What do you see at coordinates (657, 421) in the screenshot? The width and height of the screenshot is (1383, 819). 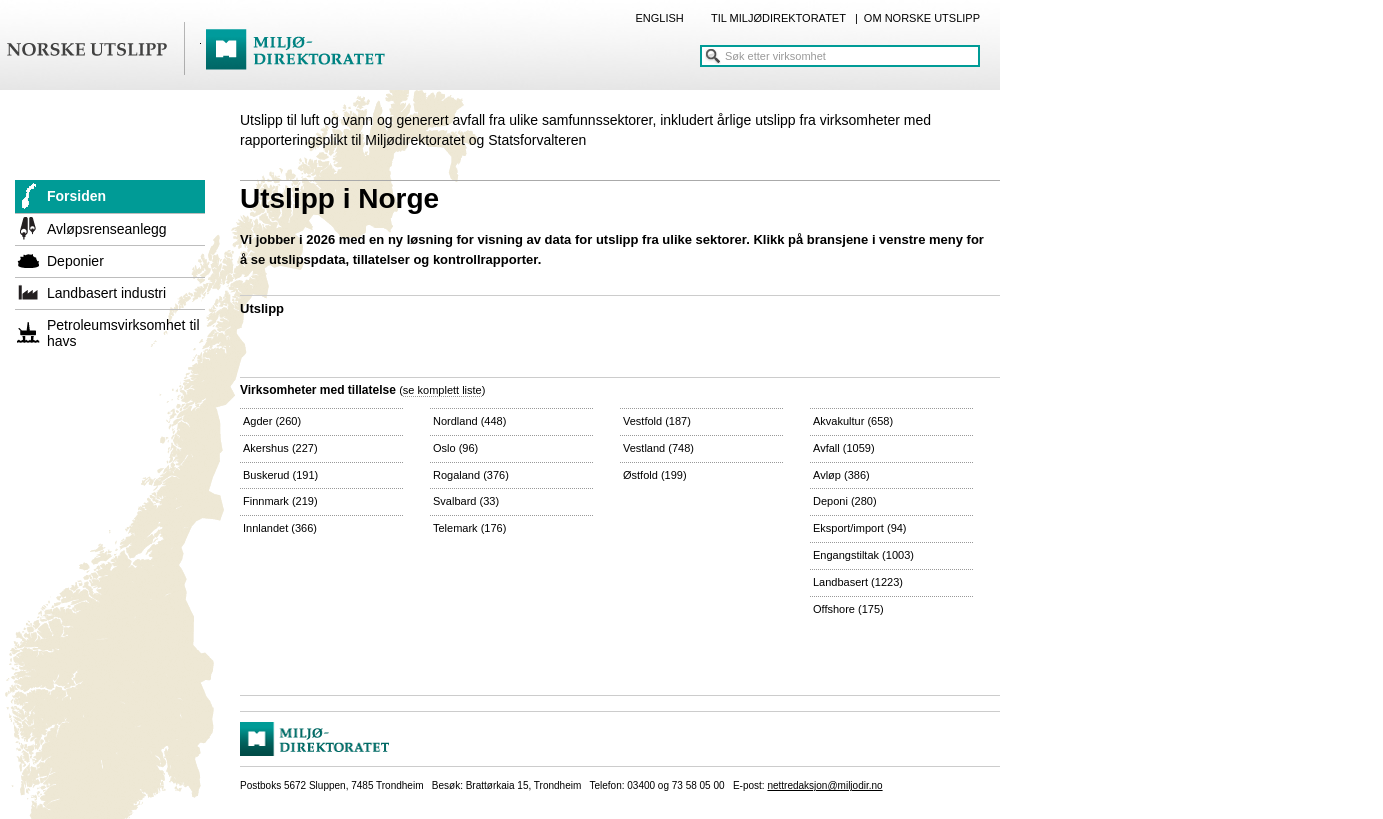 I see `Vestfold` at bounding box center [657, 421].